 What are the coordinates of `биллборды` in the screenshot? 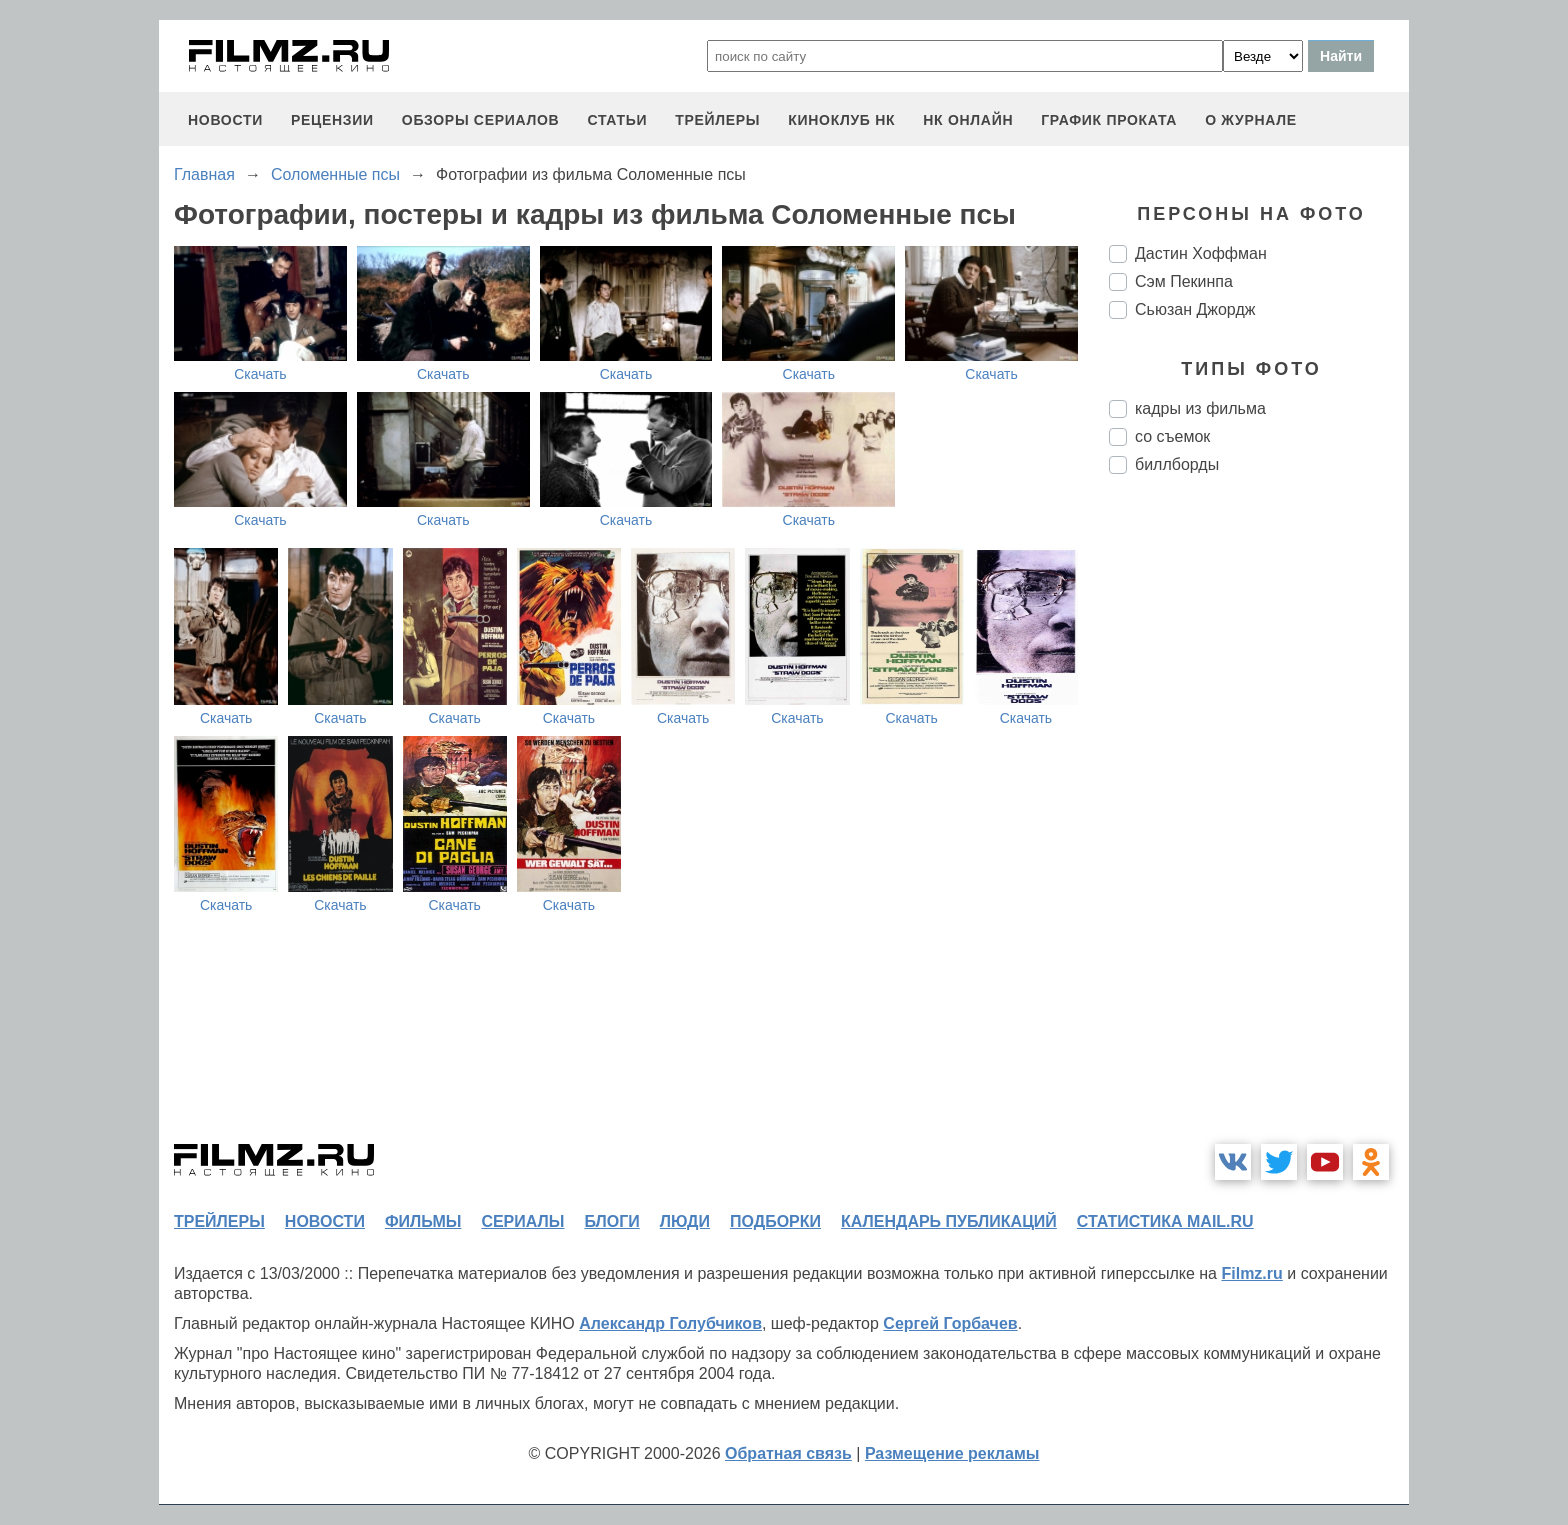 It's located at (1177, 464).